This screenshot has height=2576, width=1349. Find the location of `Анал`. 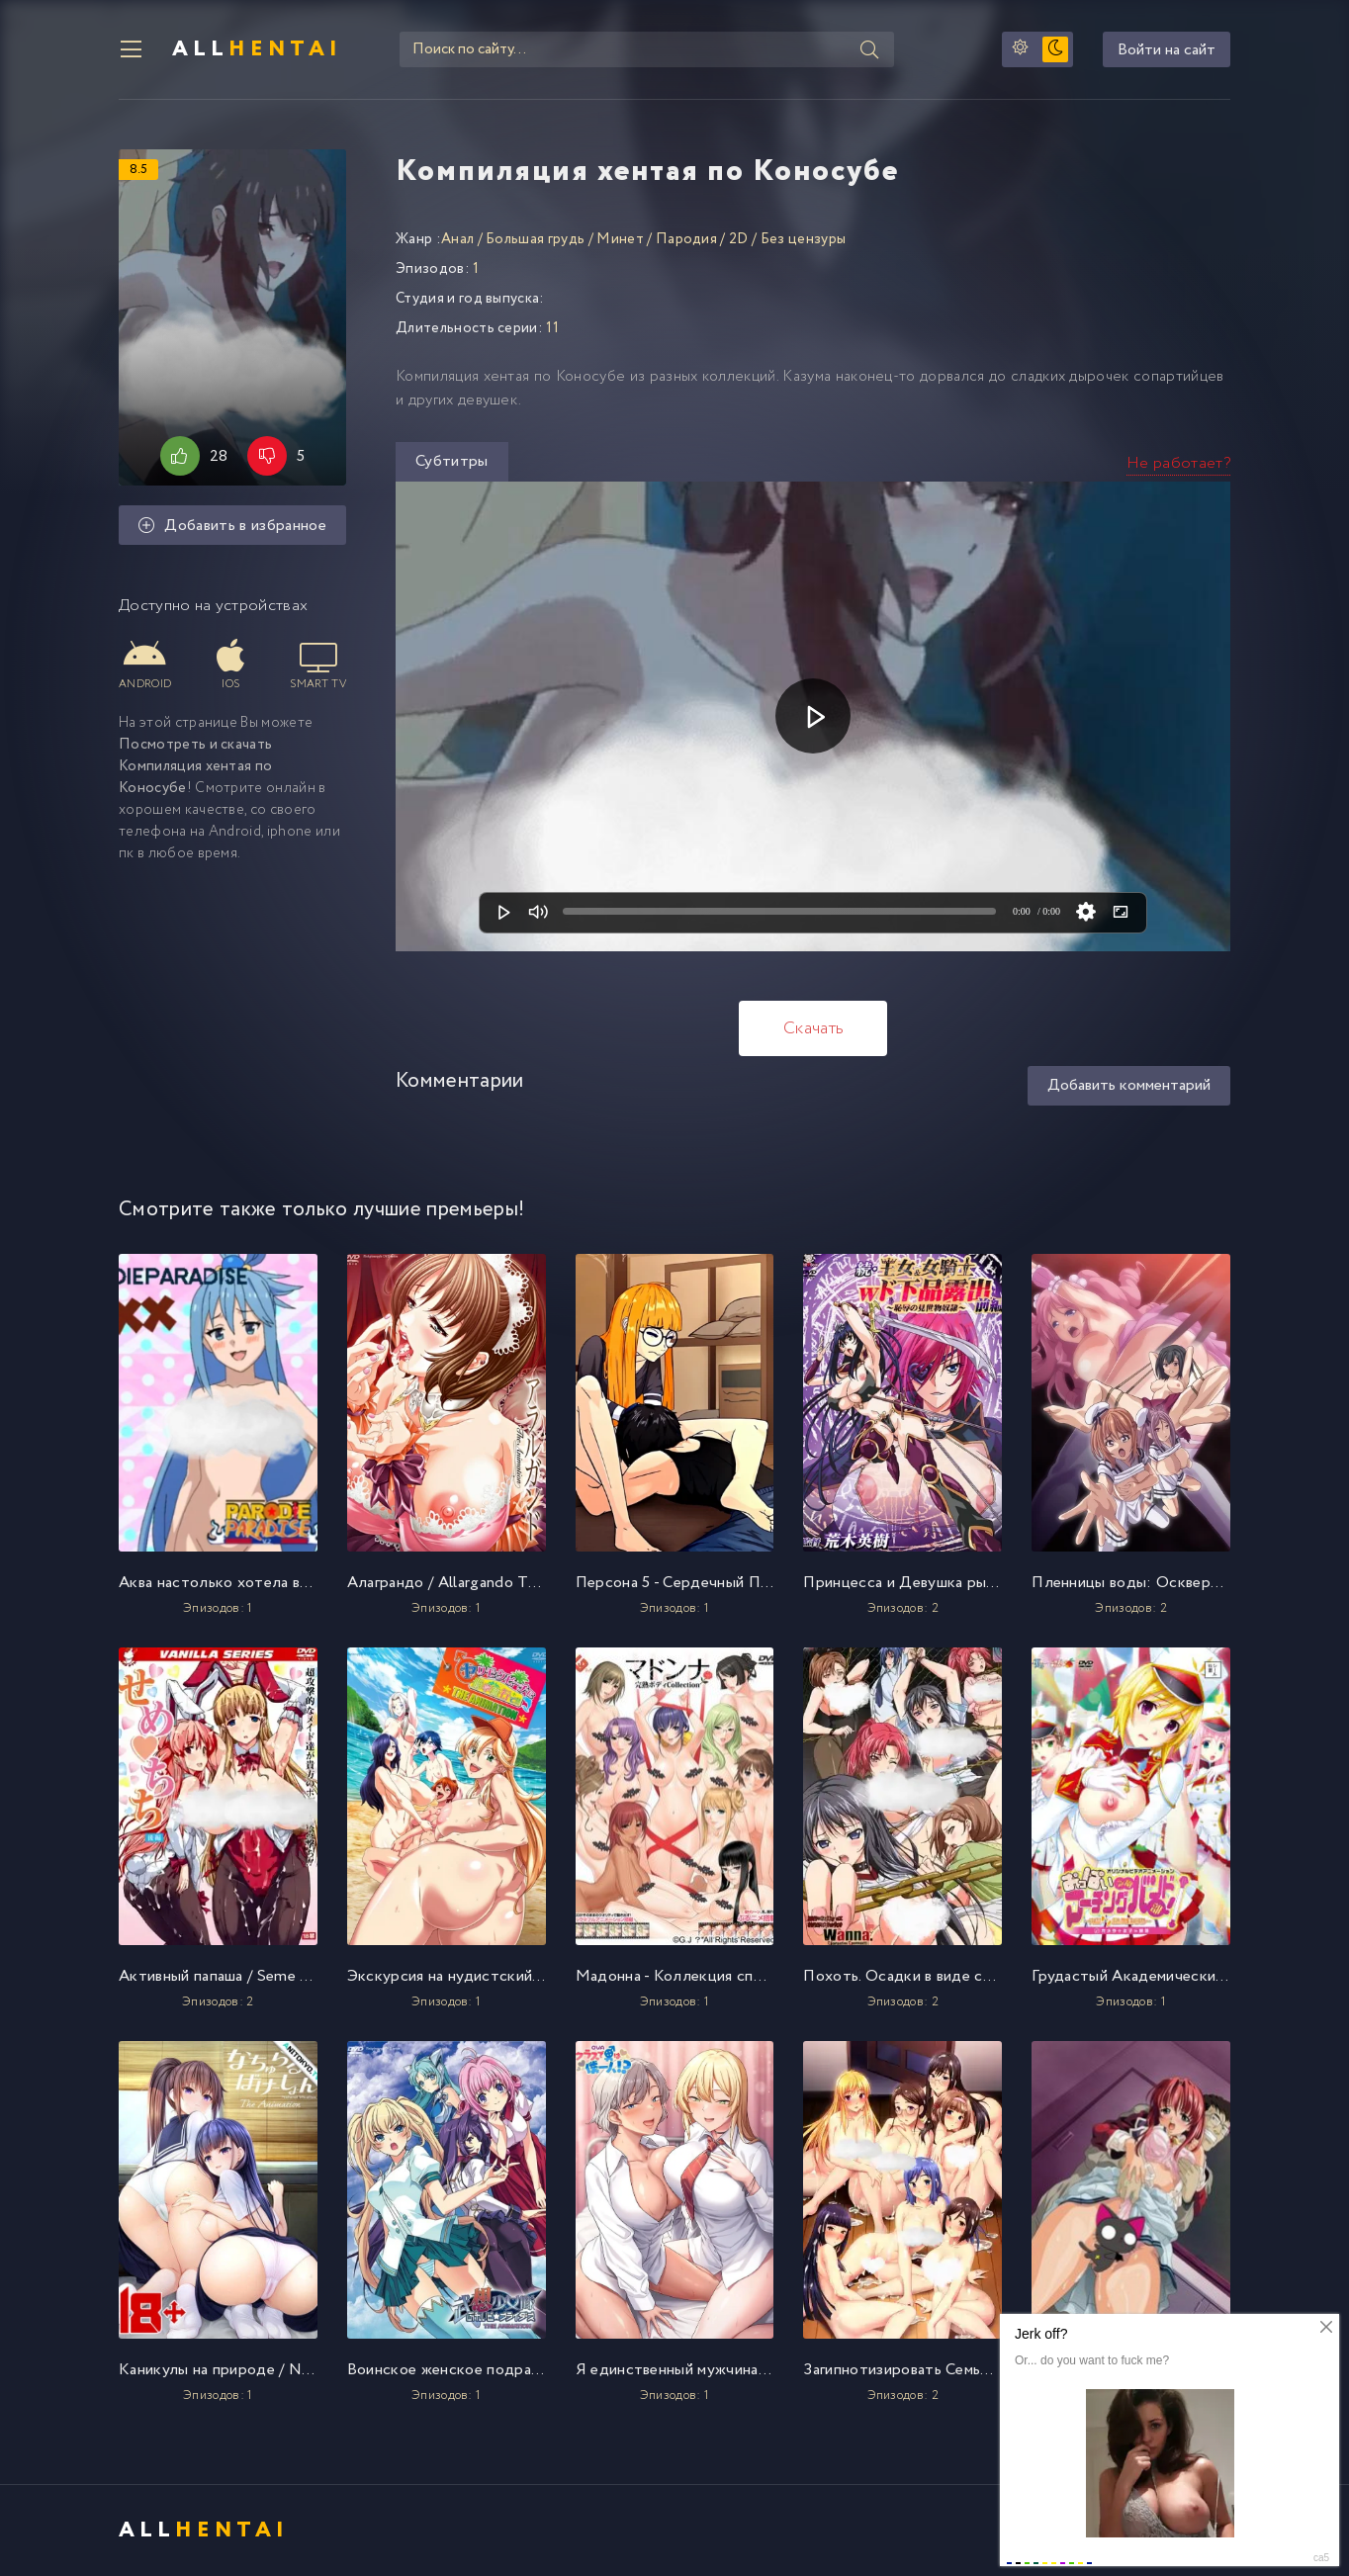

Анал is located at coordinates (457, 239).